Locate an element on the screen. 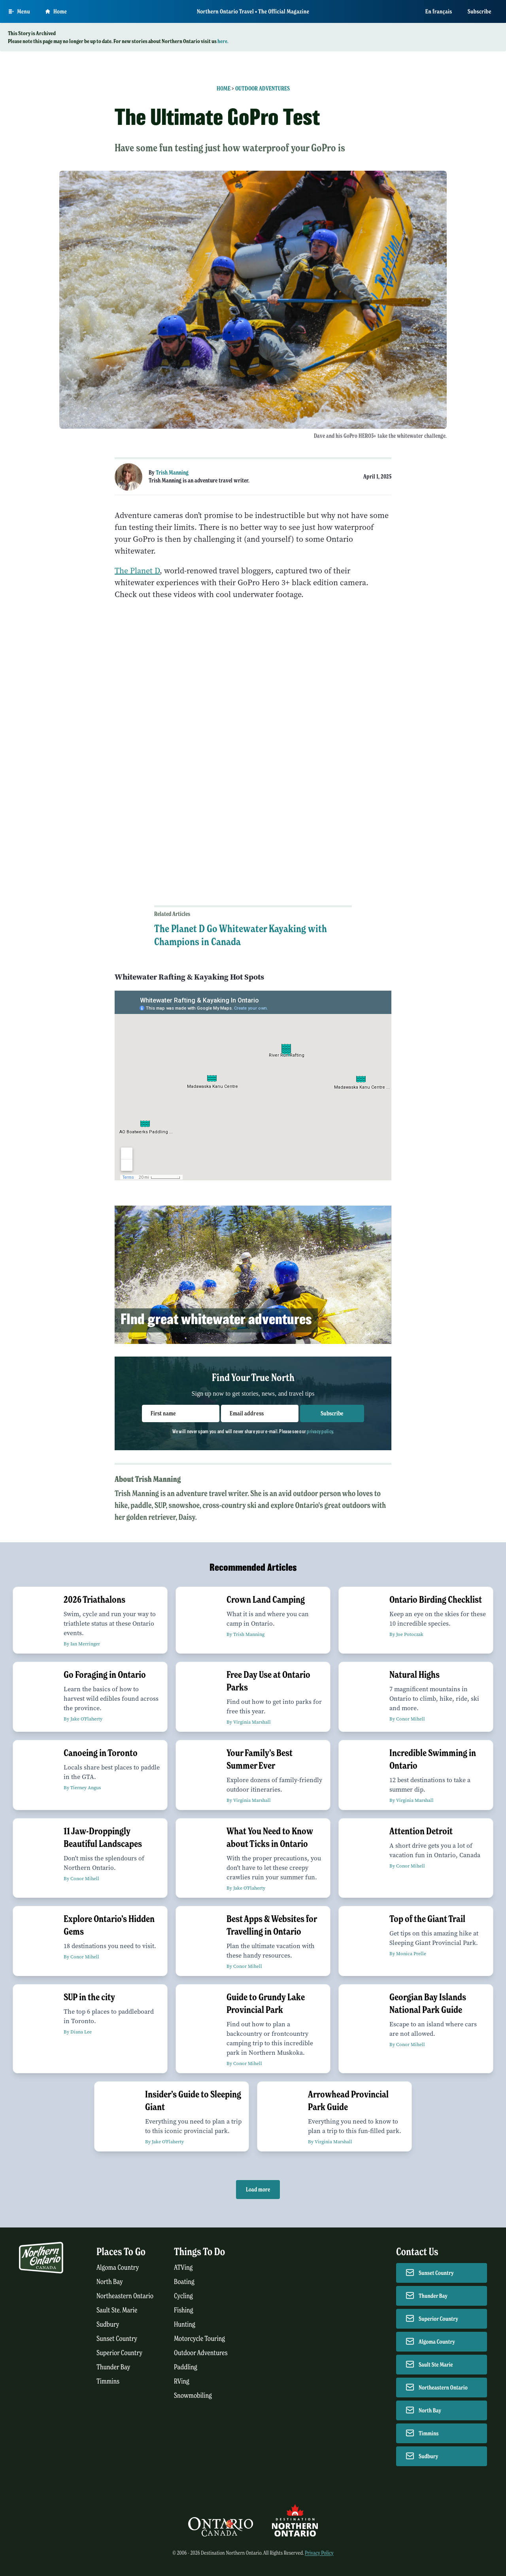  The Planet D is located at coordinates (137, 570).